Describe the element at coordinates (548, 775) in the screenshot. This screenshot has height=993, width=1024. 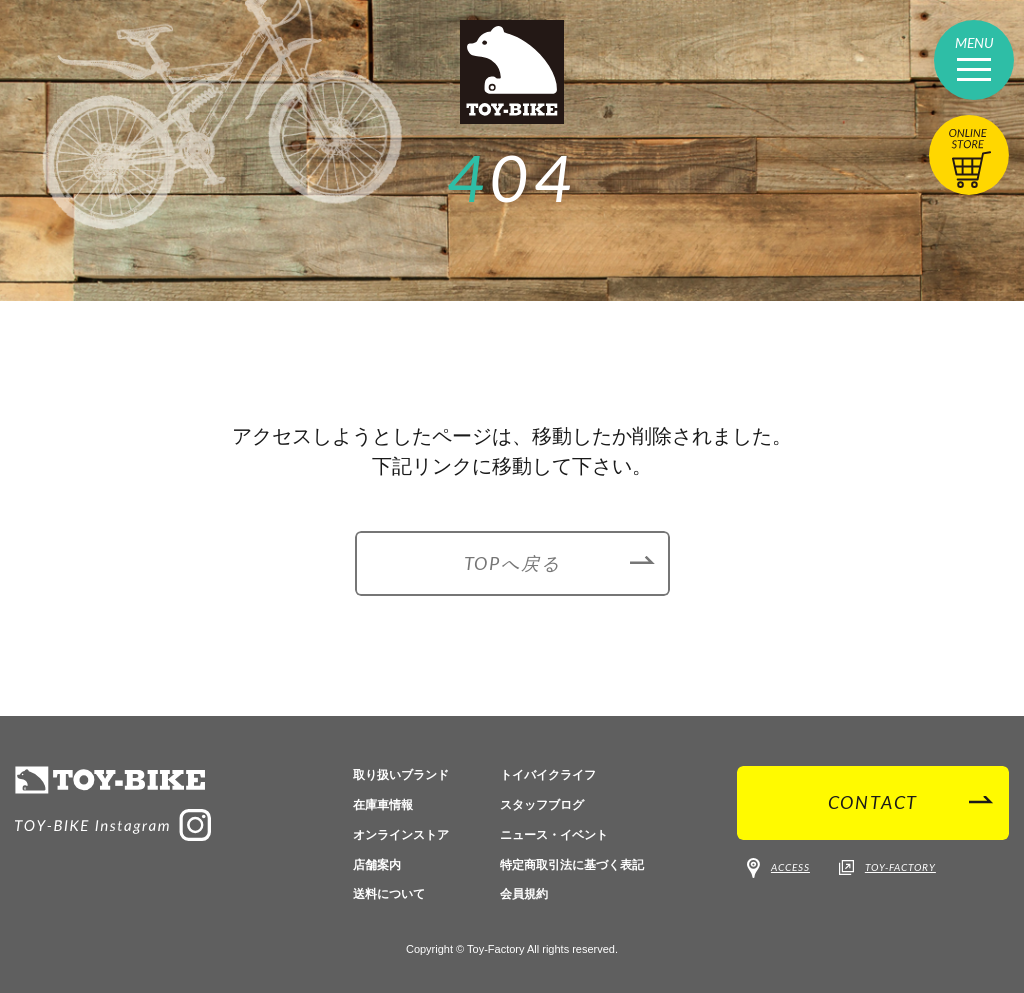
I see `トイバイクライフ` at that location.